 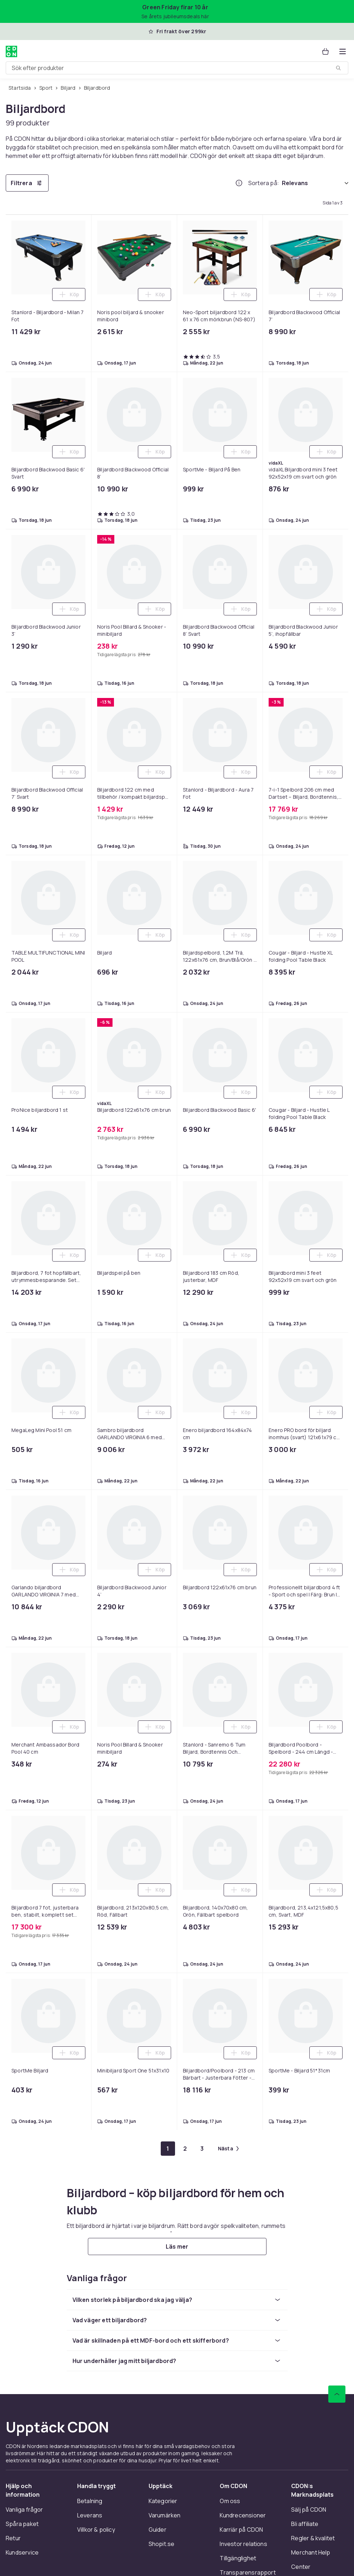 What do you see at coordinates (168, 2148) in the screenshot?
I see `[Gå till sida 1]` at bounding box center [168, 2148].